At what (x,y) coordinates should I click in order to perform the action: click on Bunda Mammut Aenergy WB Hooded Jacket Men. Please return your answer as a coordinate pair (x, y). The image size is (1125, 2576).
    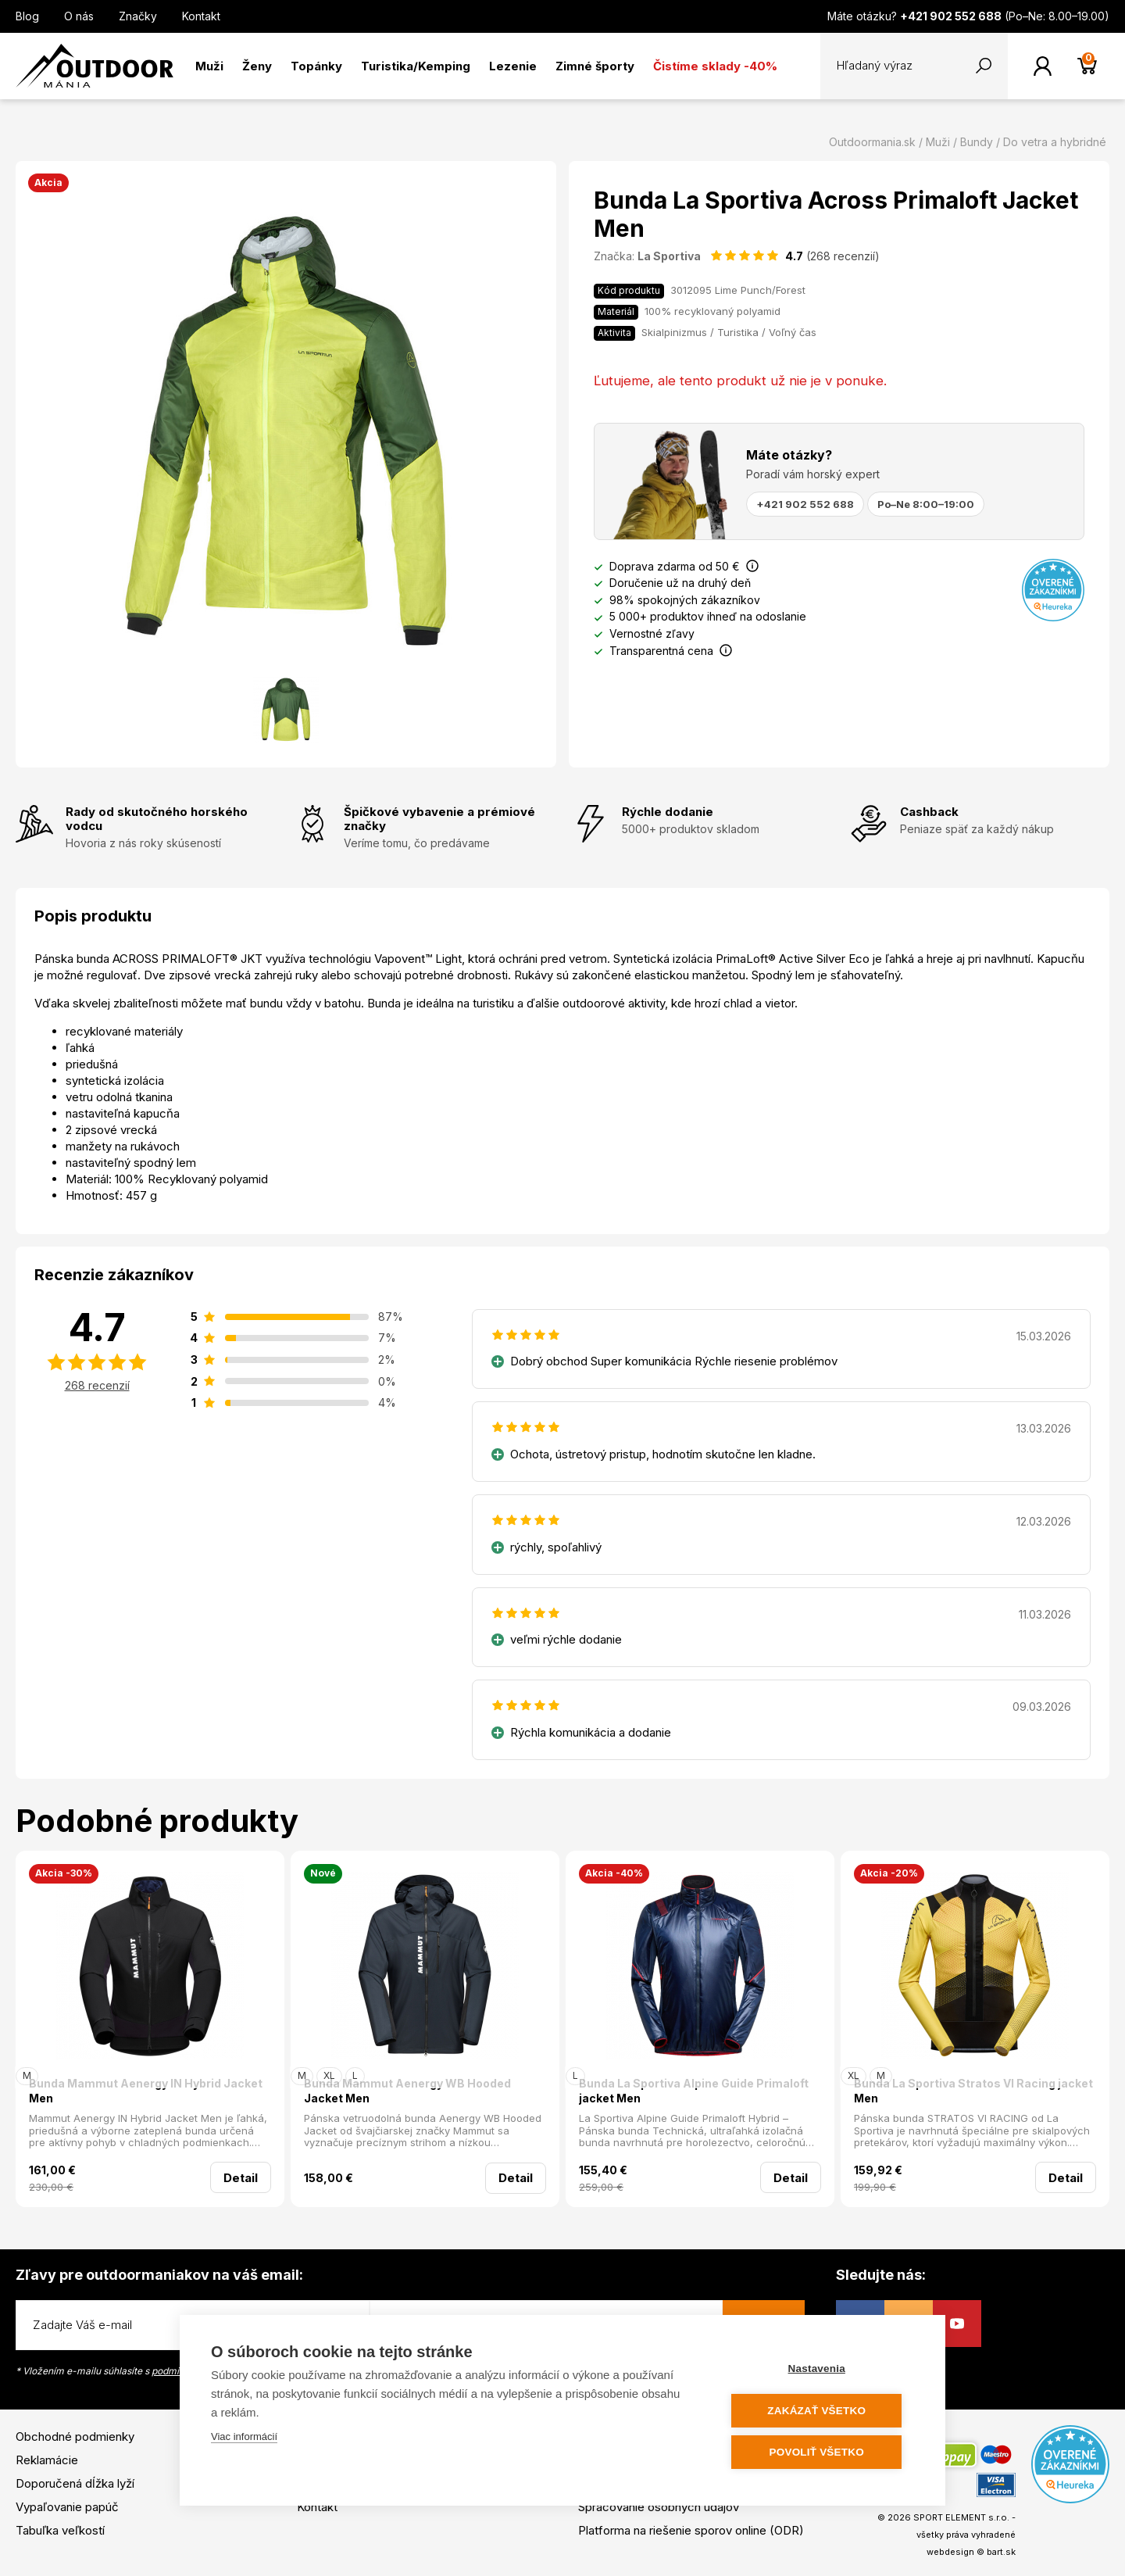
    Looking at the image, I should click on (407, 2091).